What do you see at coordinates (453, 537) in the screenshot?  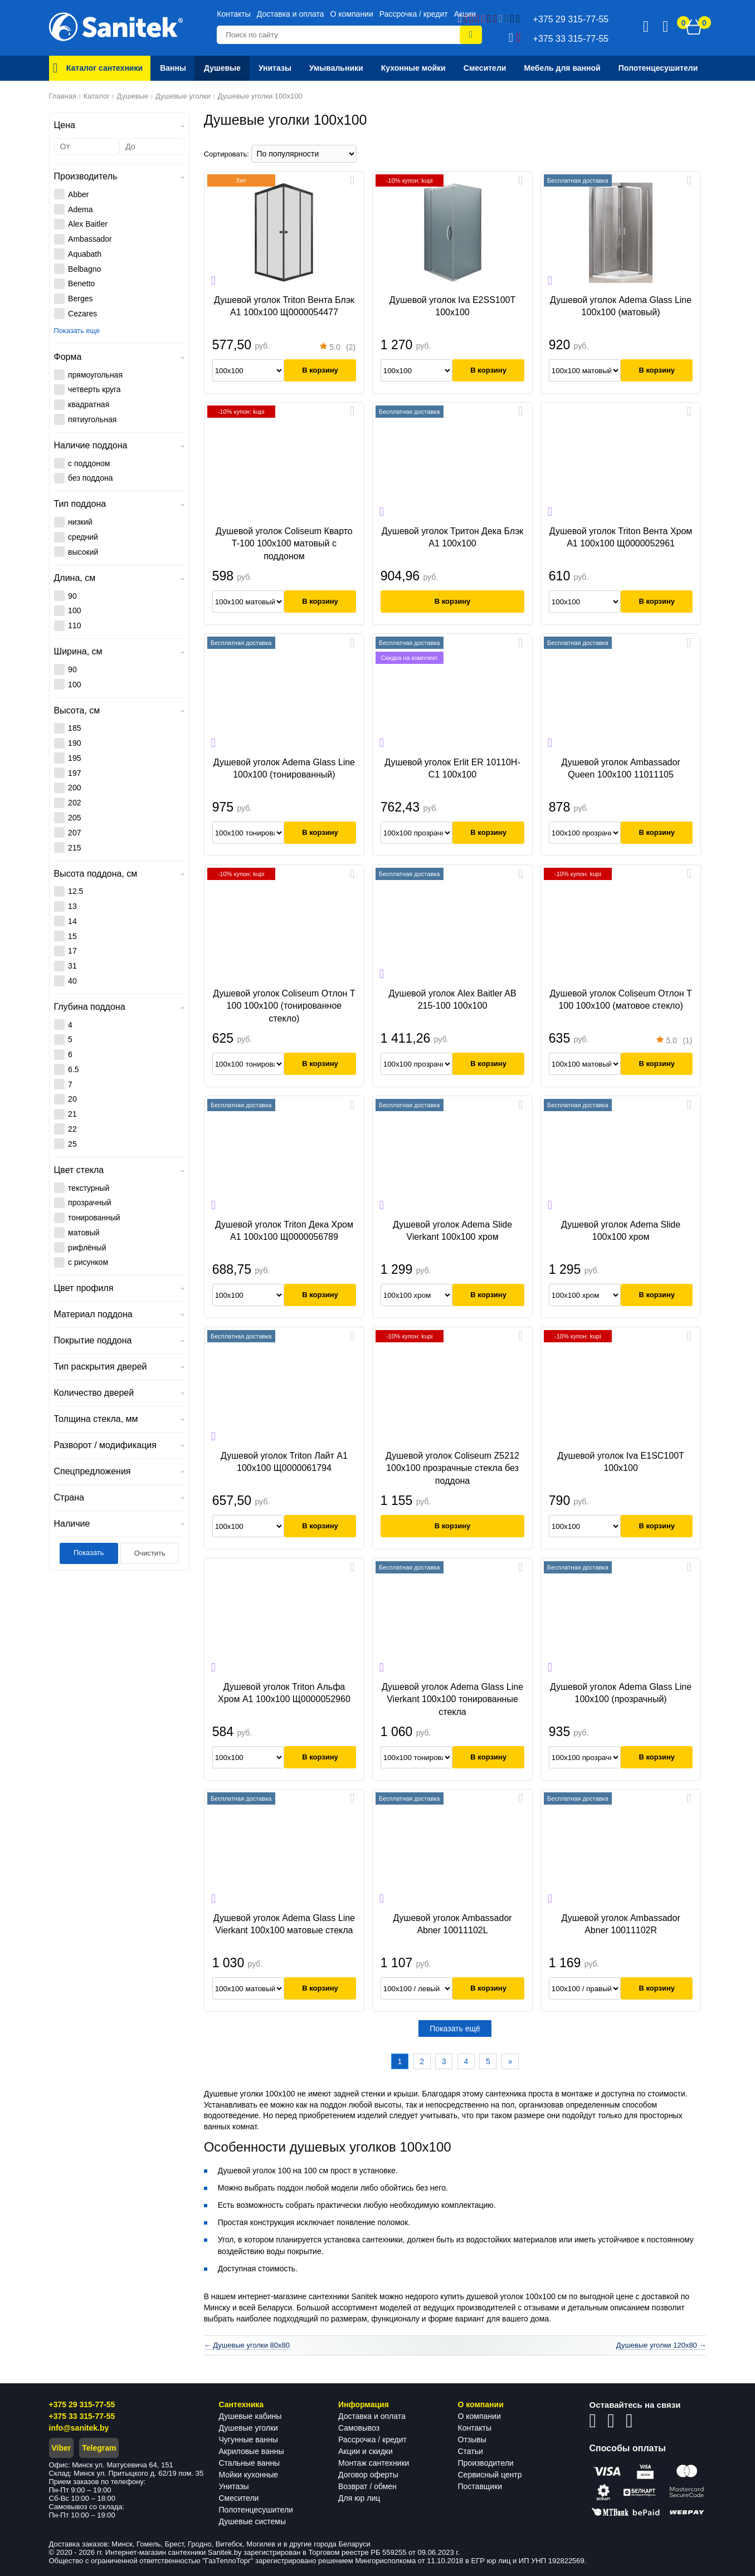 I see `Душевой уголок Тритон Дека Блэк А1 100x100` at bounding box center [453, 537].